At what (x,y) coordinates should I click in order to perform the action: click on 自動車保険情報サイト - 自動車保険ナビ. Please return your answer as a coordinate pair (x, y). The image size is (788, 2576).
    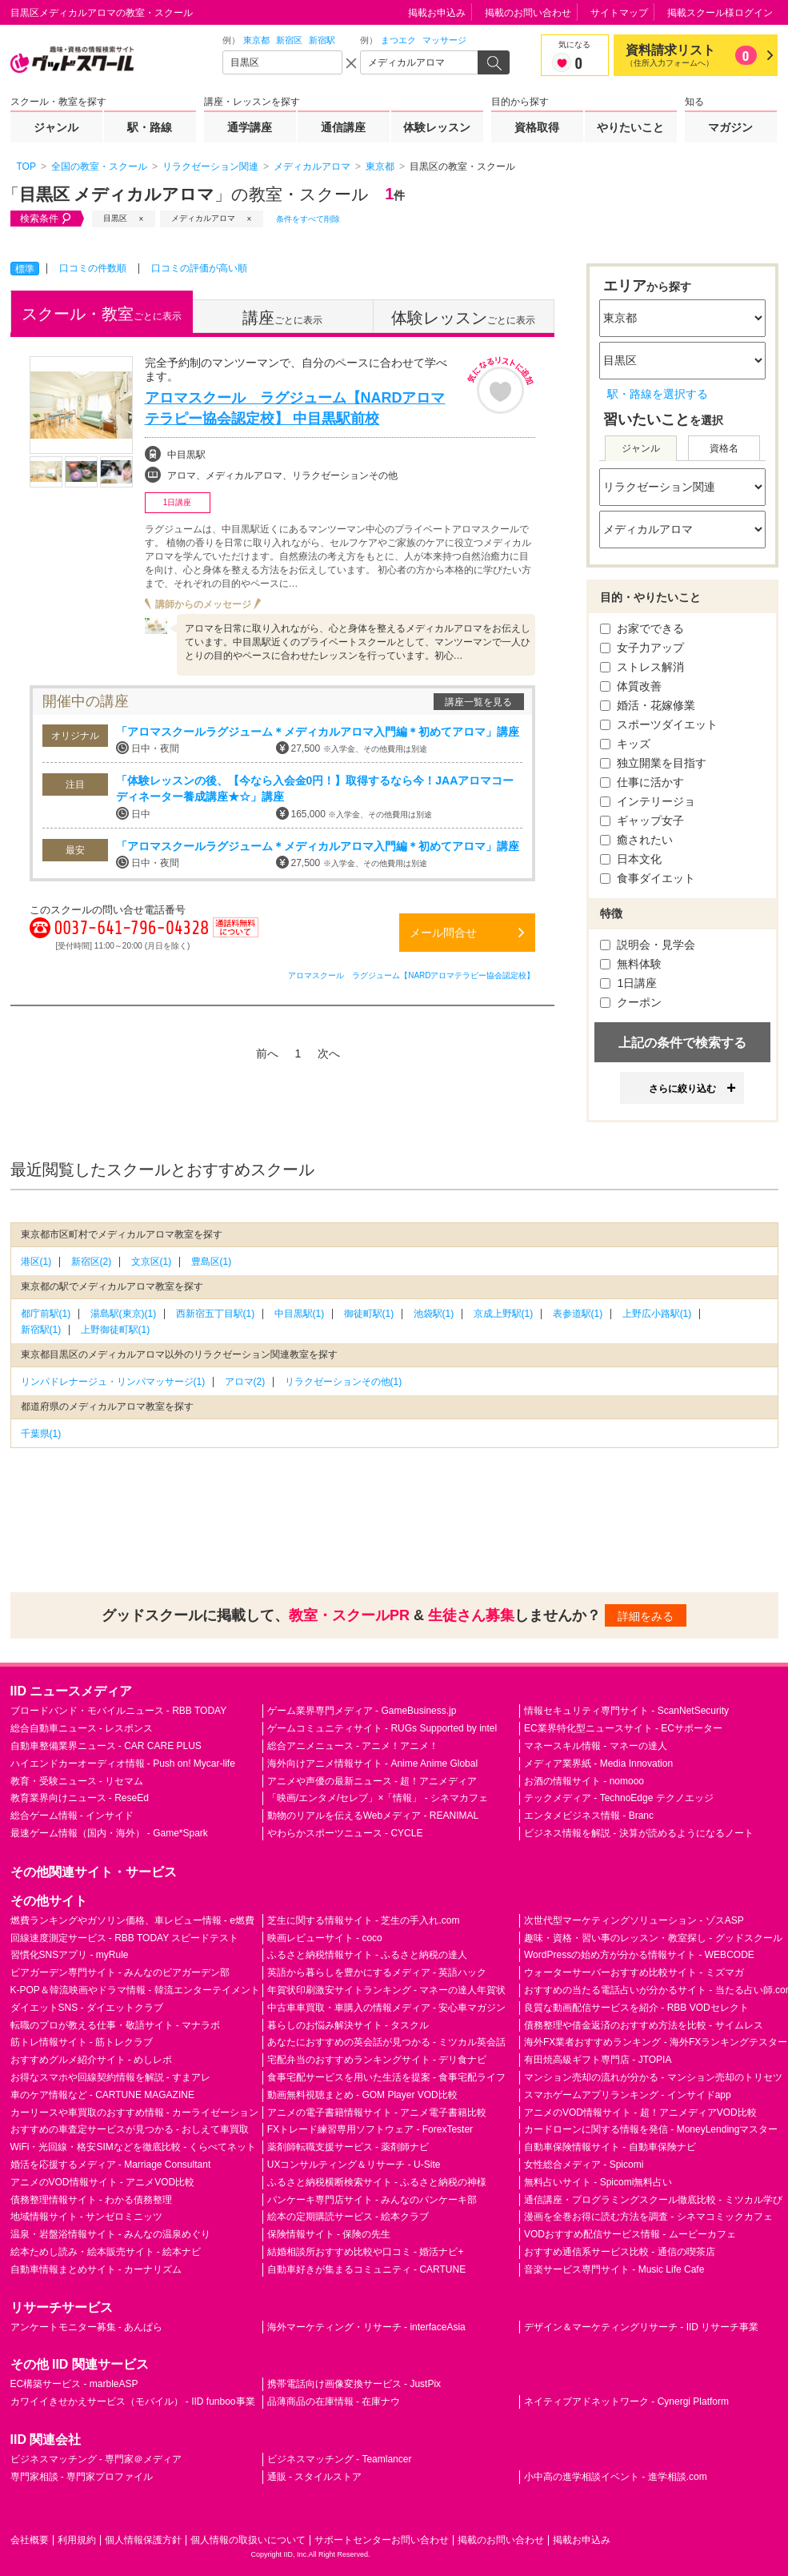
    Looking at the image, I should click on (610, 2147).